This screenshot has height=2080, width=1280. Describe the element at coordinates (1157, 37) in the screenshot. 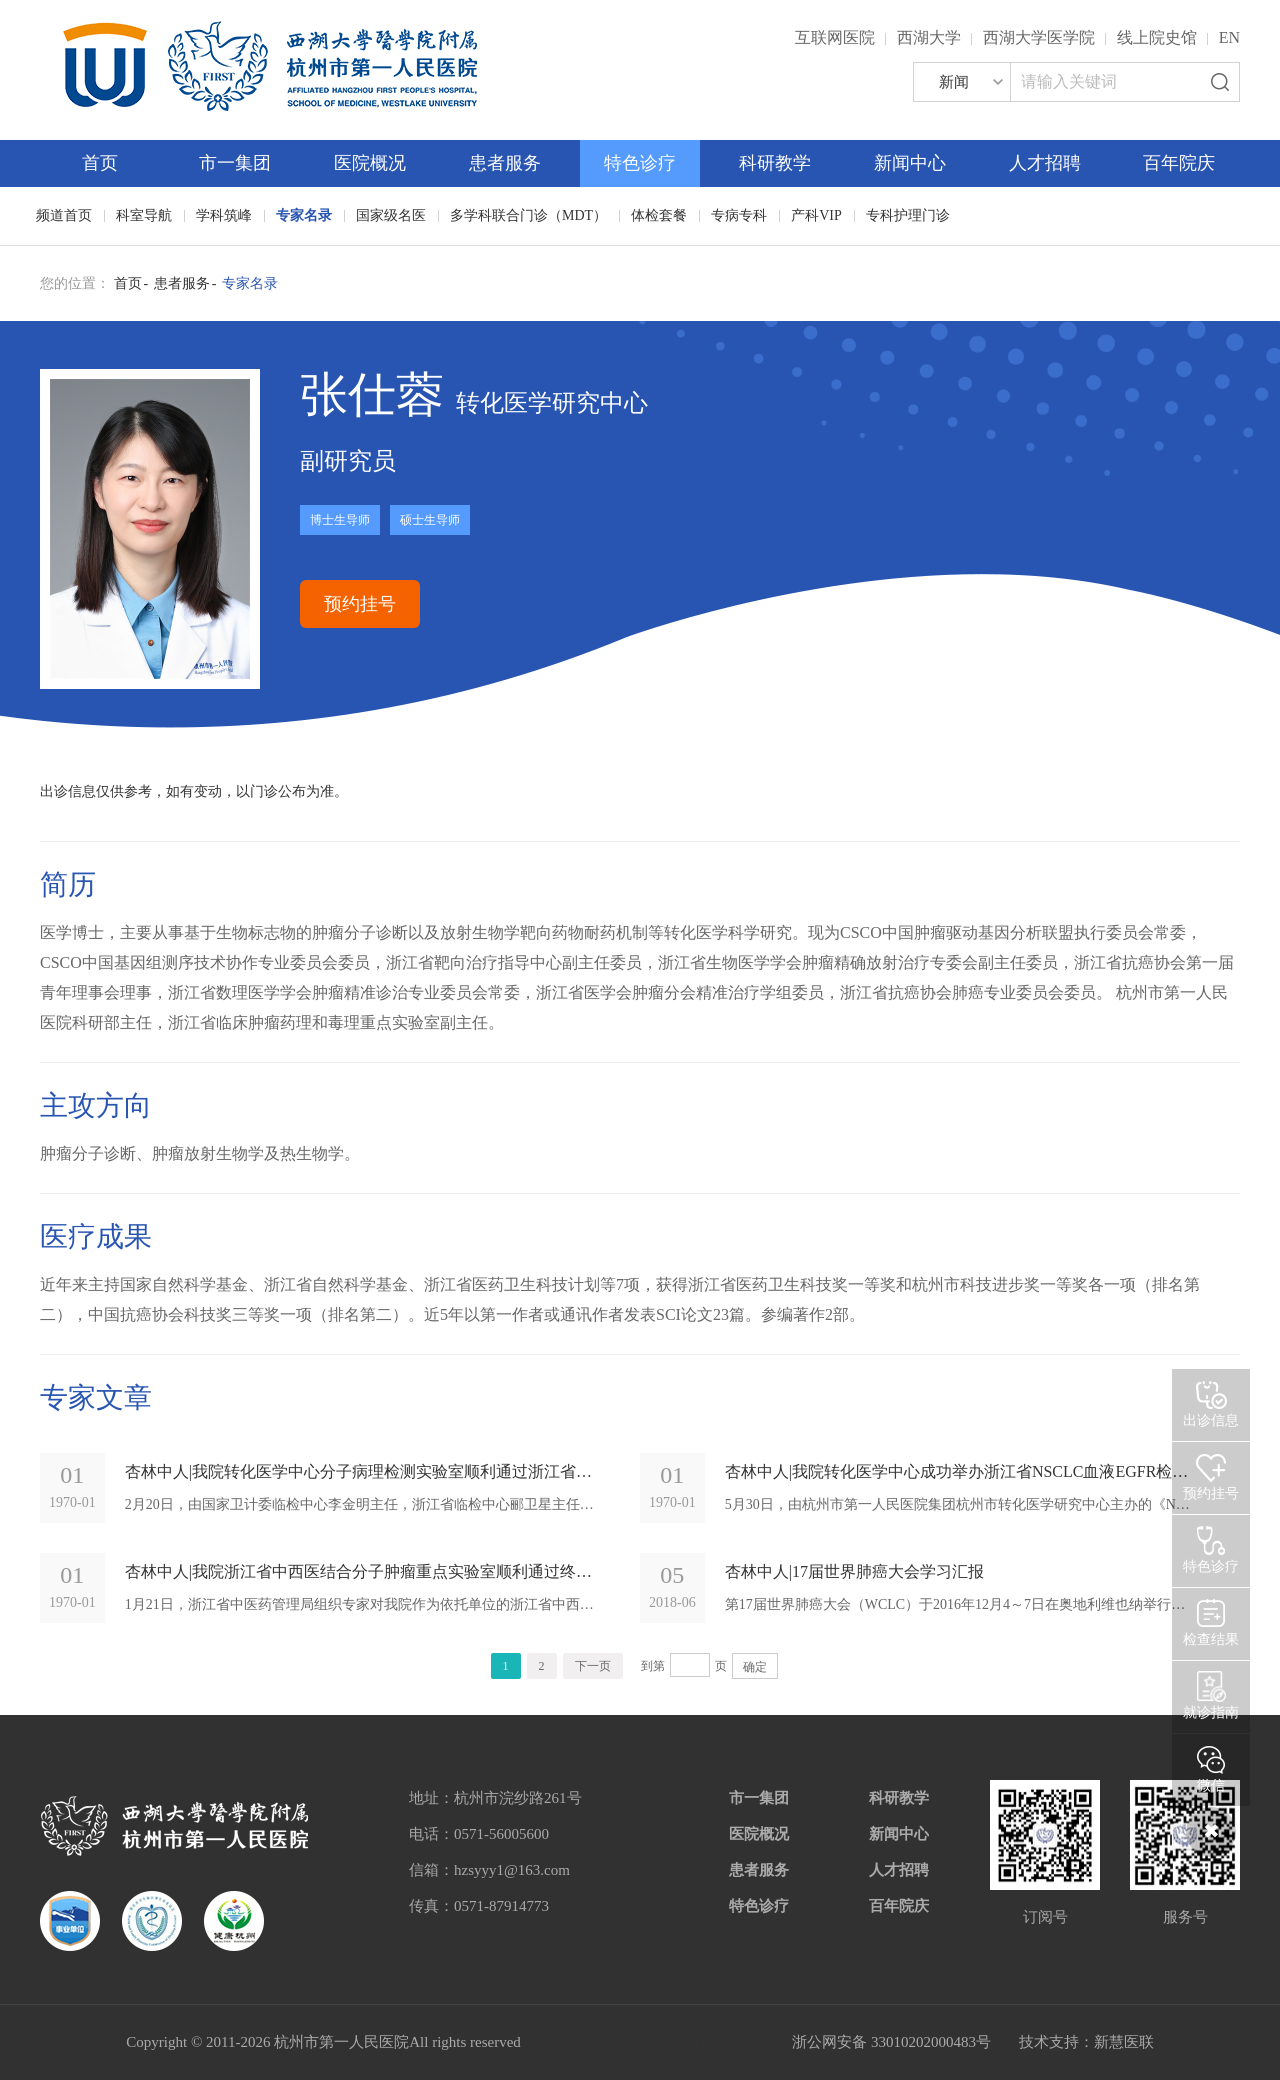

I see `线上院史馆` at that location.